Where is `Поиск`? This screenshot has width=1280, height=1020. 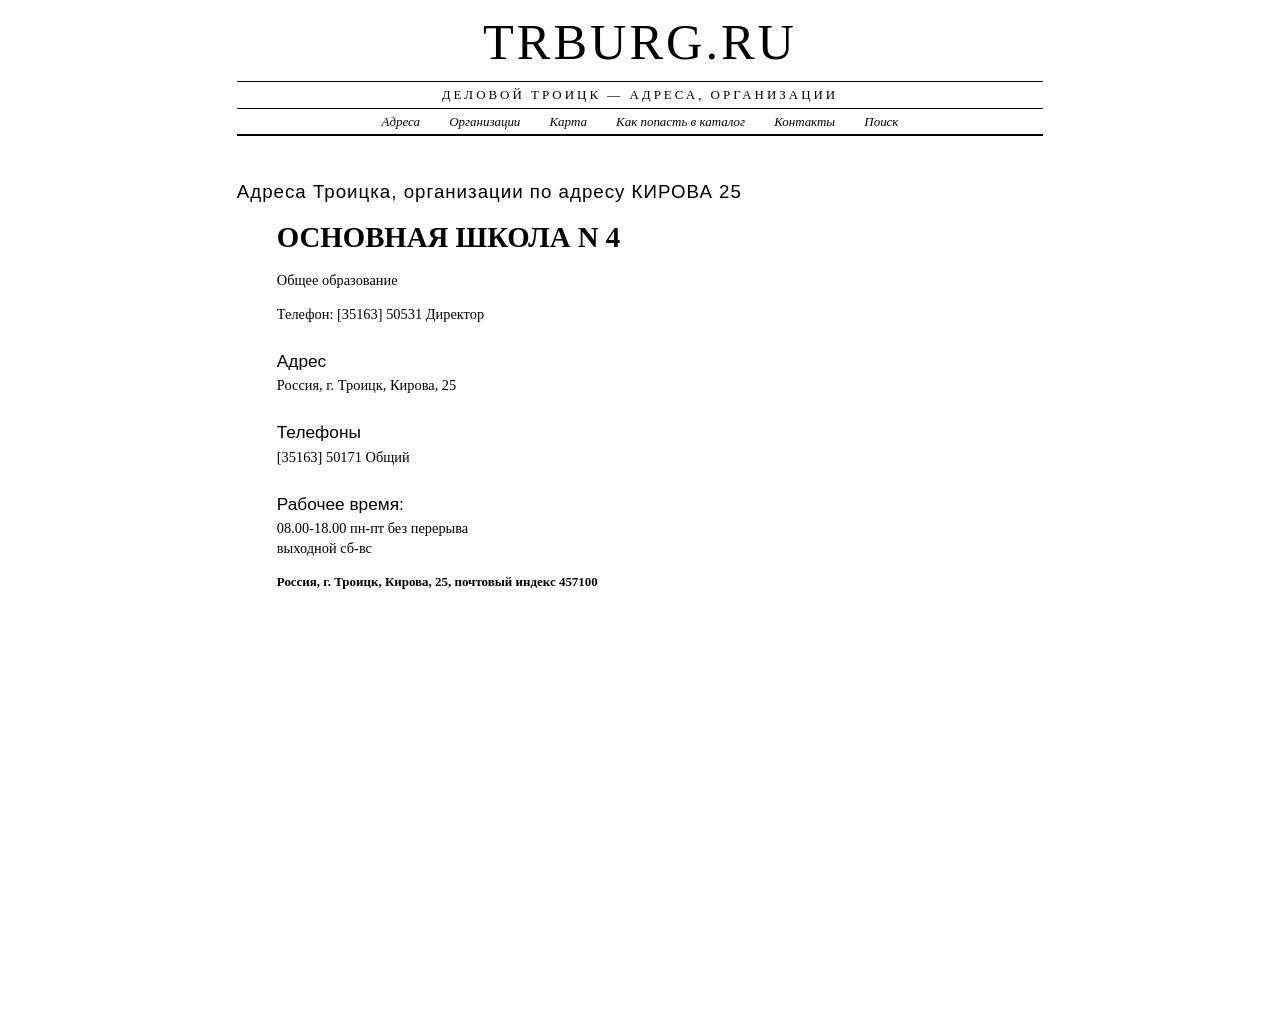 Поиск is located at coordinates (881, 121).